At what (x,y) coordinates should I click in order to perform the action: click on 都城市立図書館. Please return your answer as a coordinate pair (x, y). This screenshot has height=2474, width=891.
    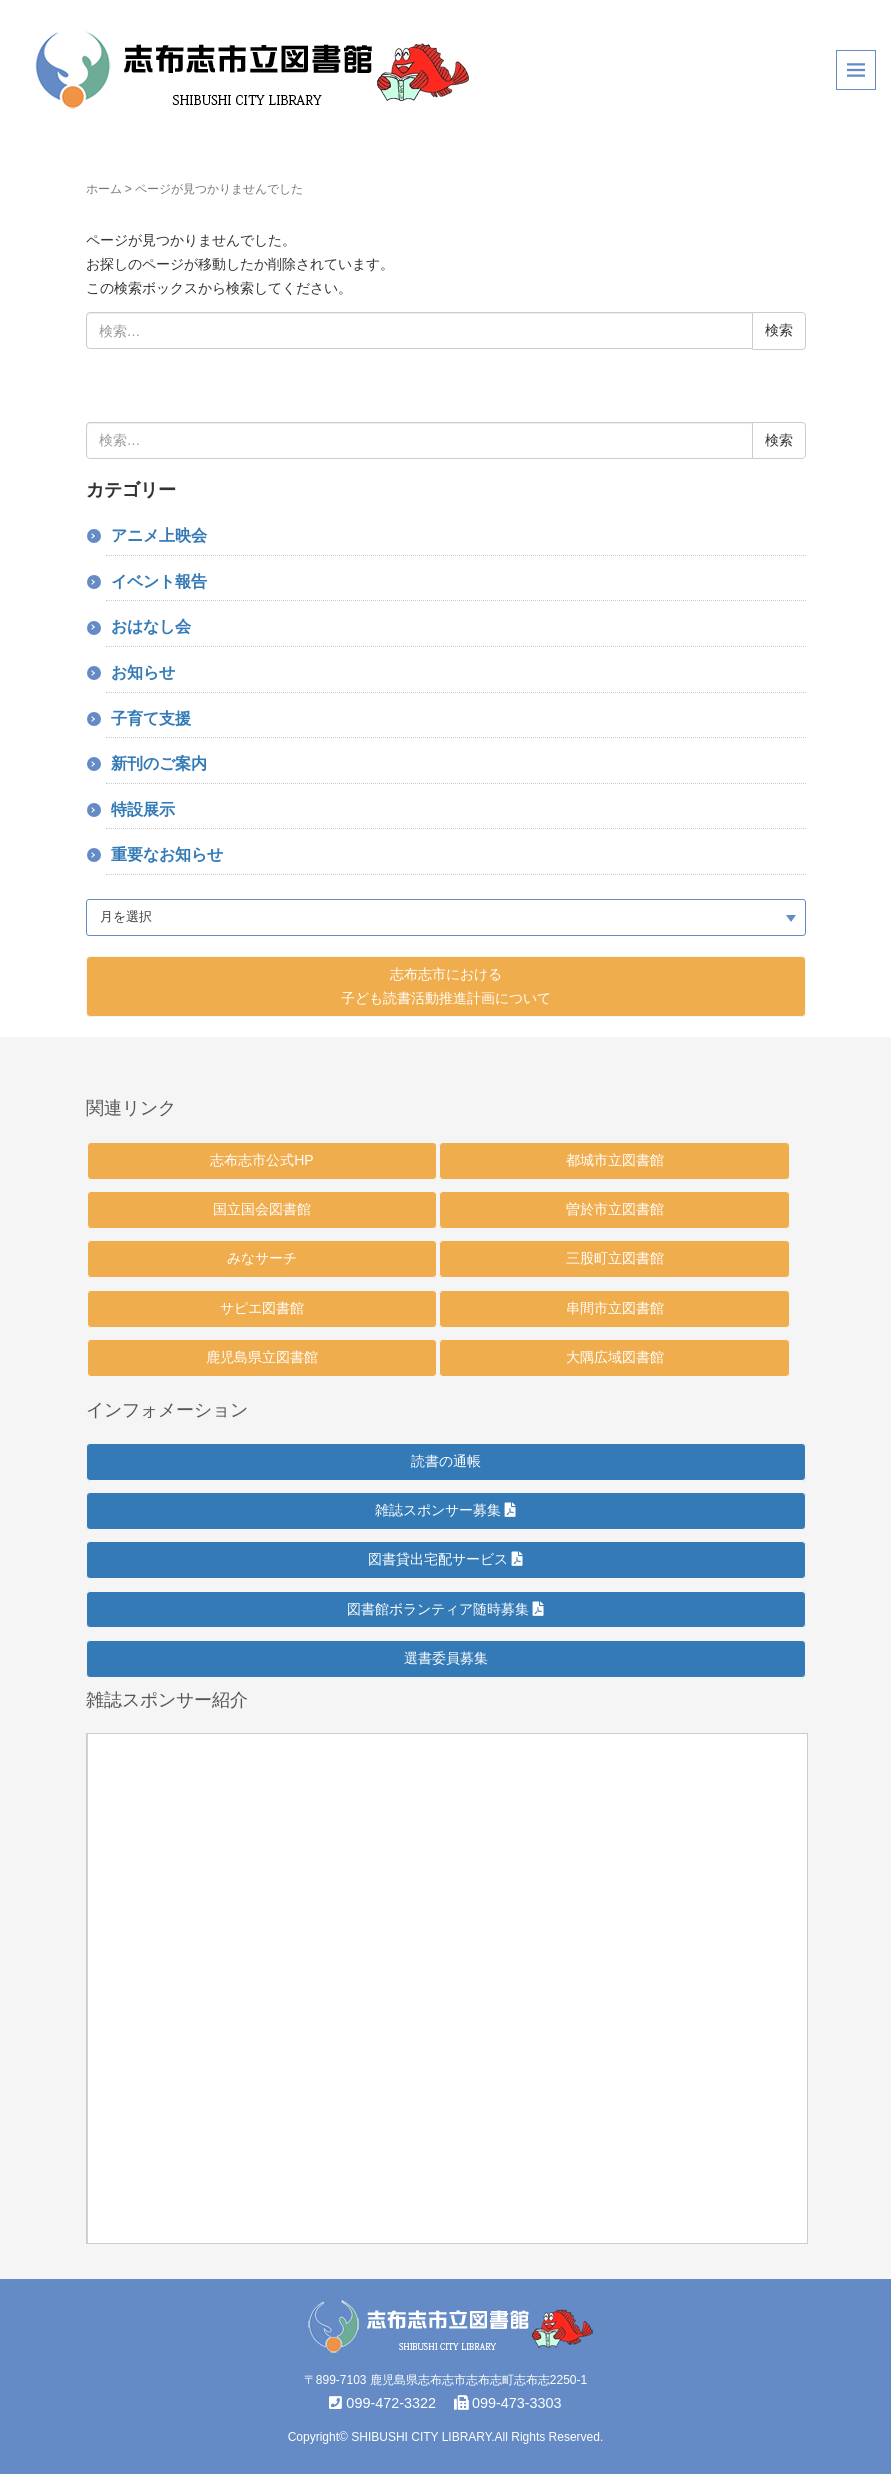
    Looking at the image, I should click on (615, 1160).